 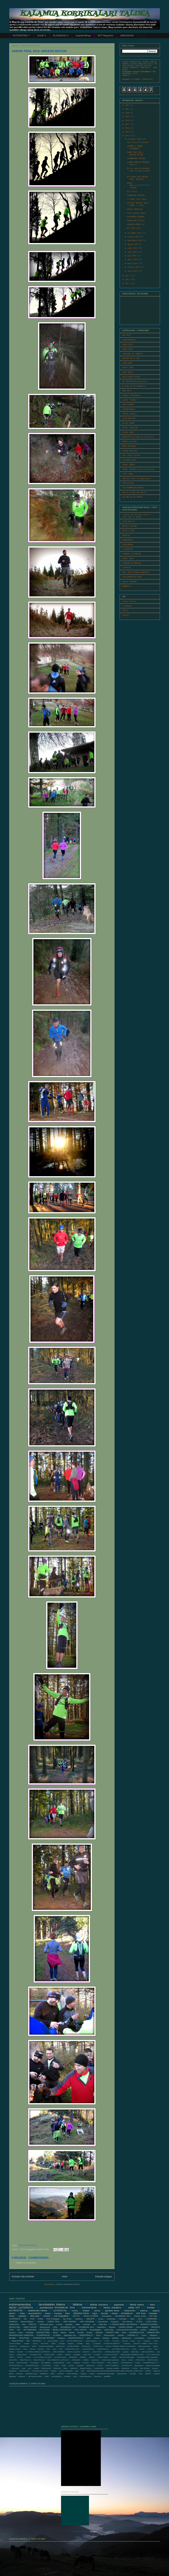 I want to click on Elgoibar-Aizkorri, so click(x=14, y=2349).